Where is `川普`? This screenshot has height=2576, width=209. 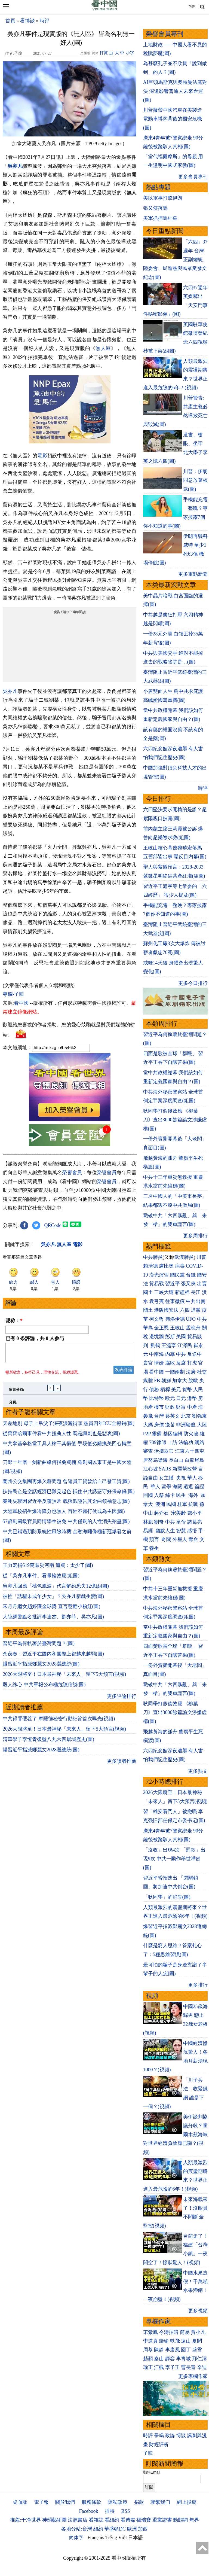
川普 is located at coordinates (201, 1257).